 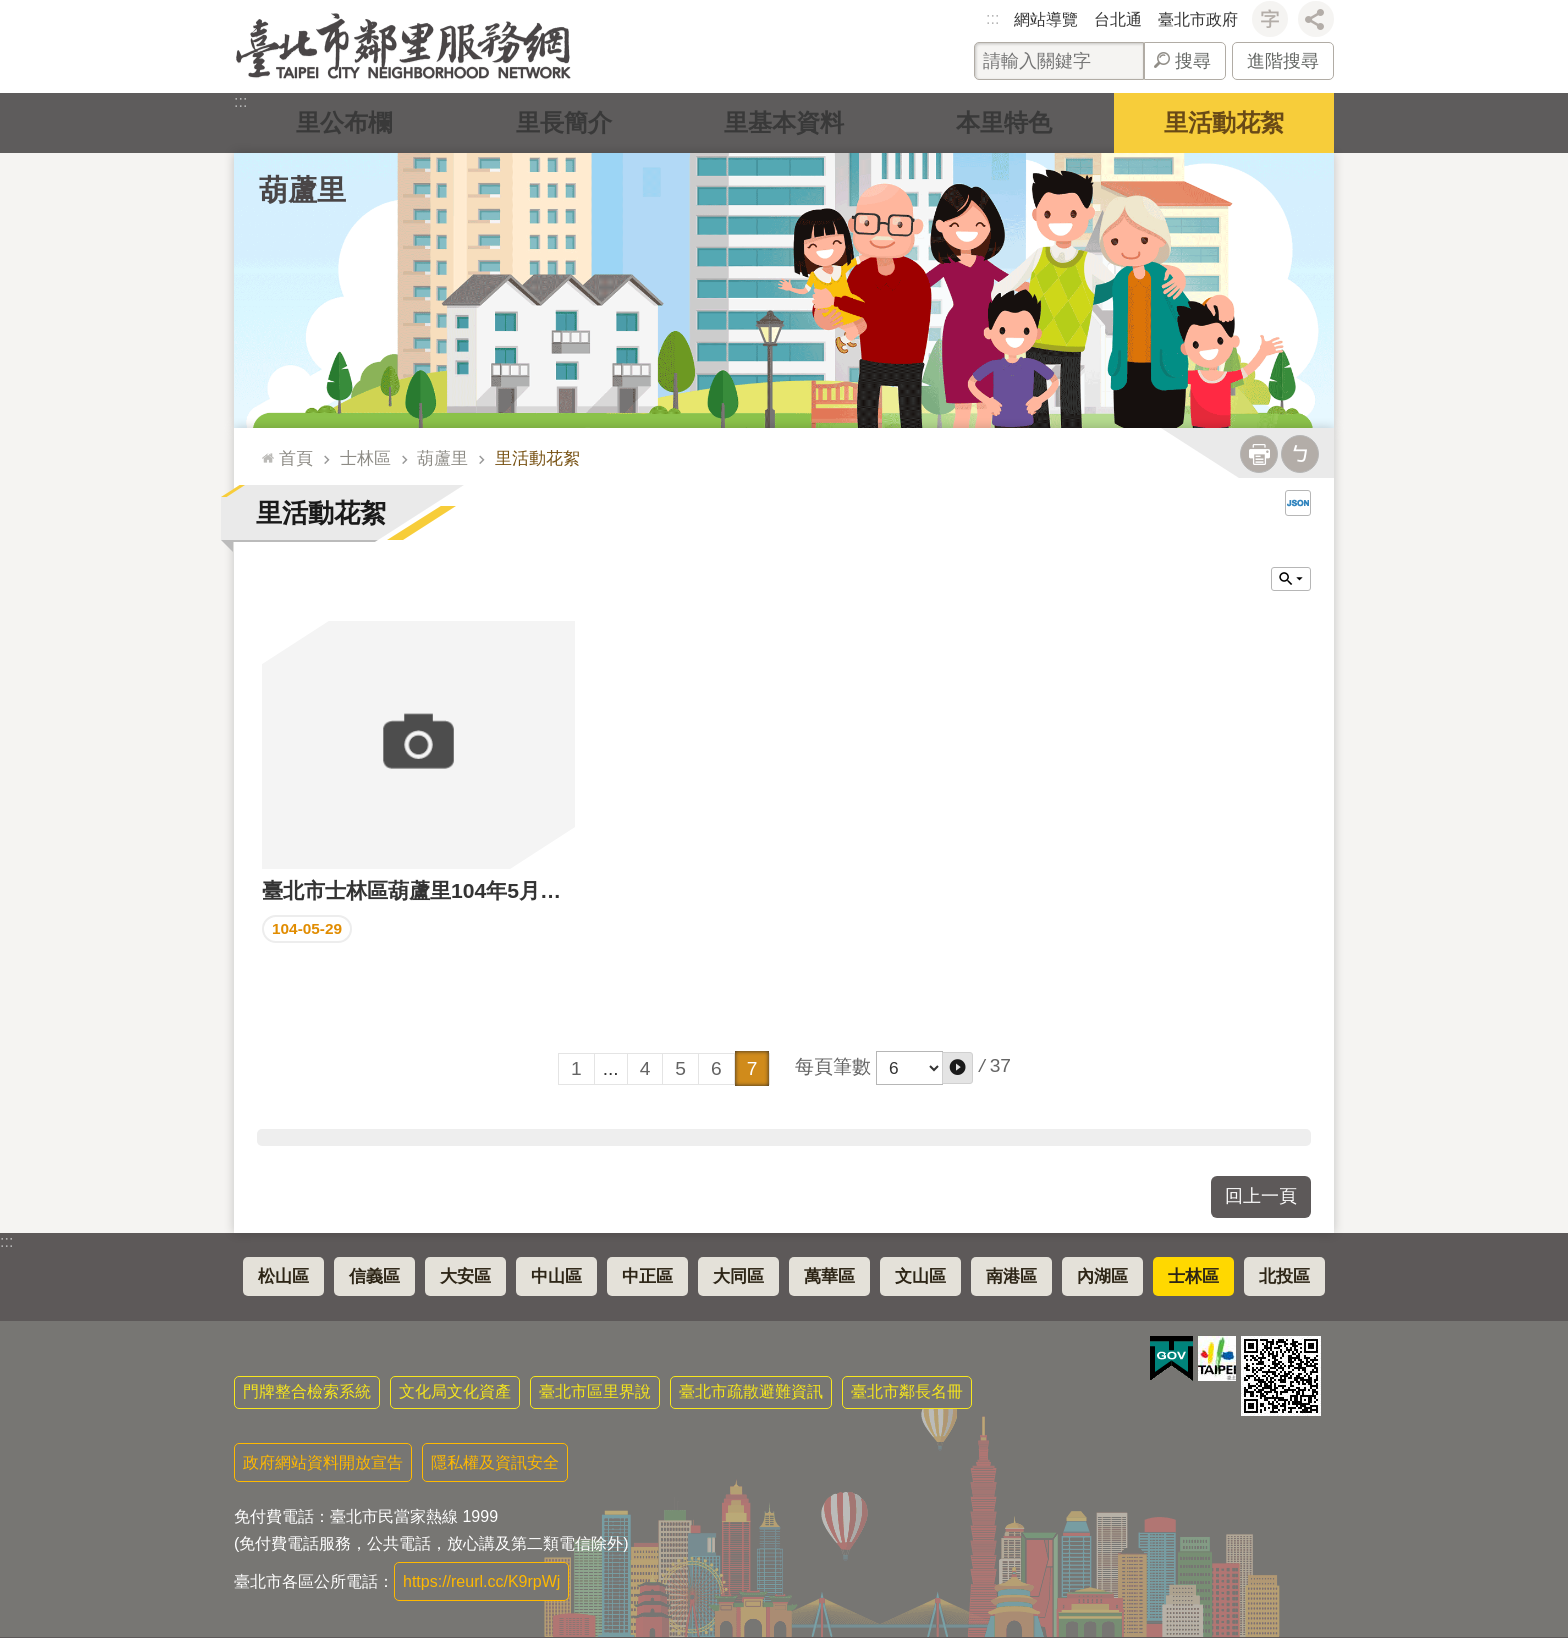 What do you see at coordinates (365, 458) in the screenshot?
I see `士林區` at bounding box center [365, 458].